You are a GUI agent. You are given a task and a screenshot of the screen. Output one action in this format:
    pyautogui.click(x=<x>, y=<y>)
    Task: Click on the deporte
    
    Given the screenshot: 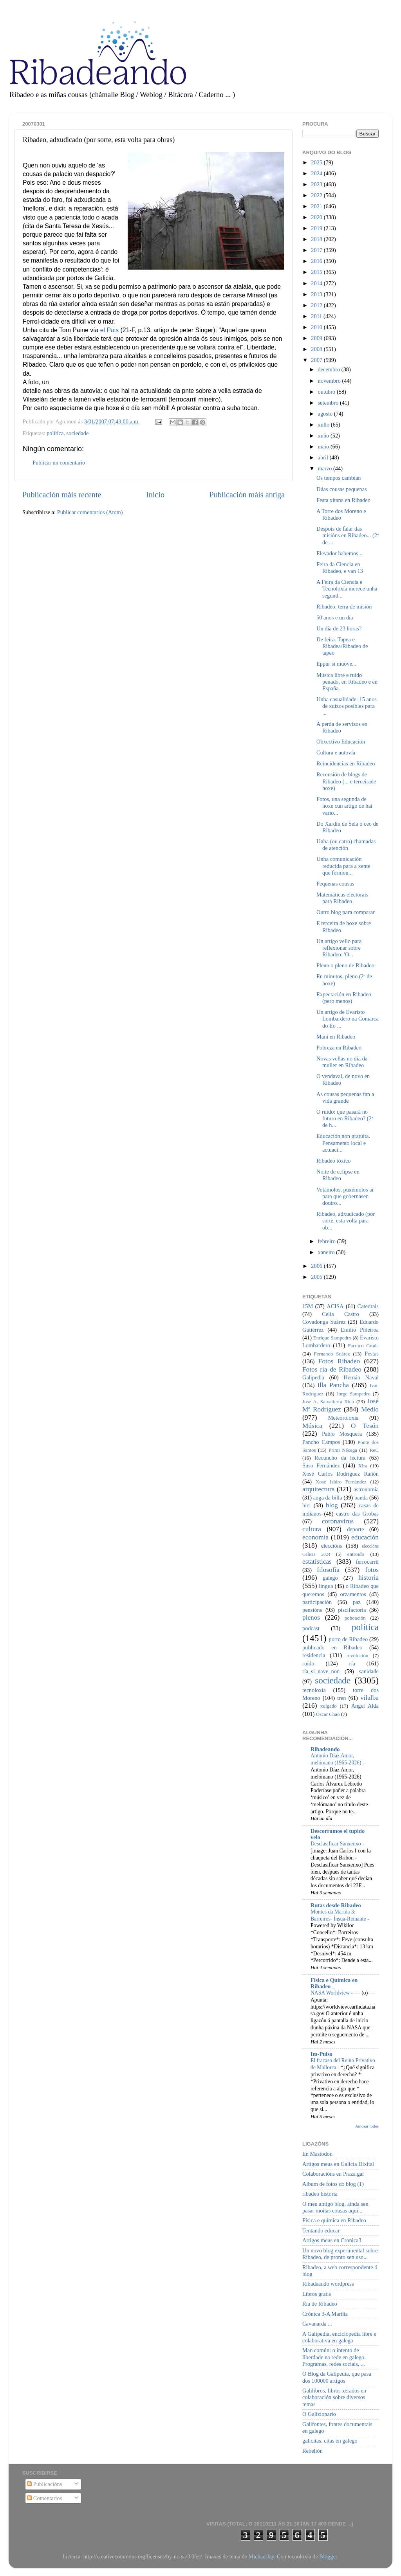 What is the action you would take?
    pyautogui.click(x=355, y=1529)
    